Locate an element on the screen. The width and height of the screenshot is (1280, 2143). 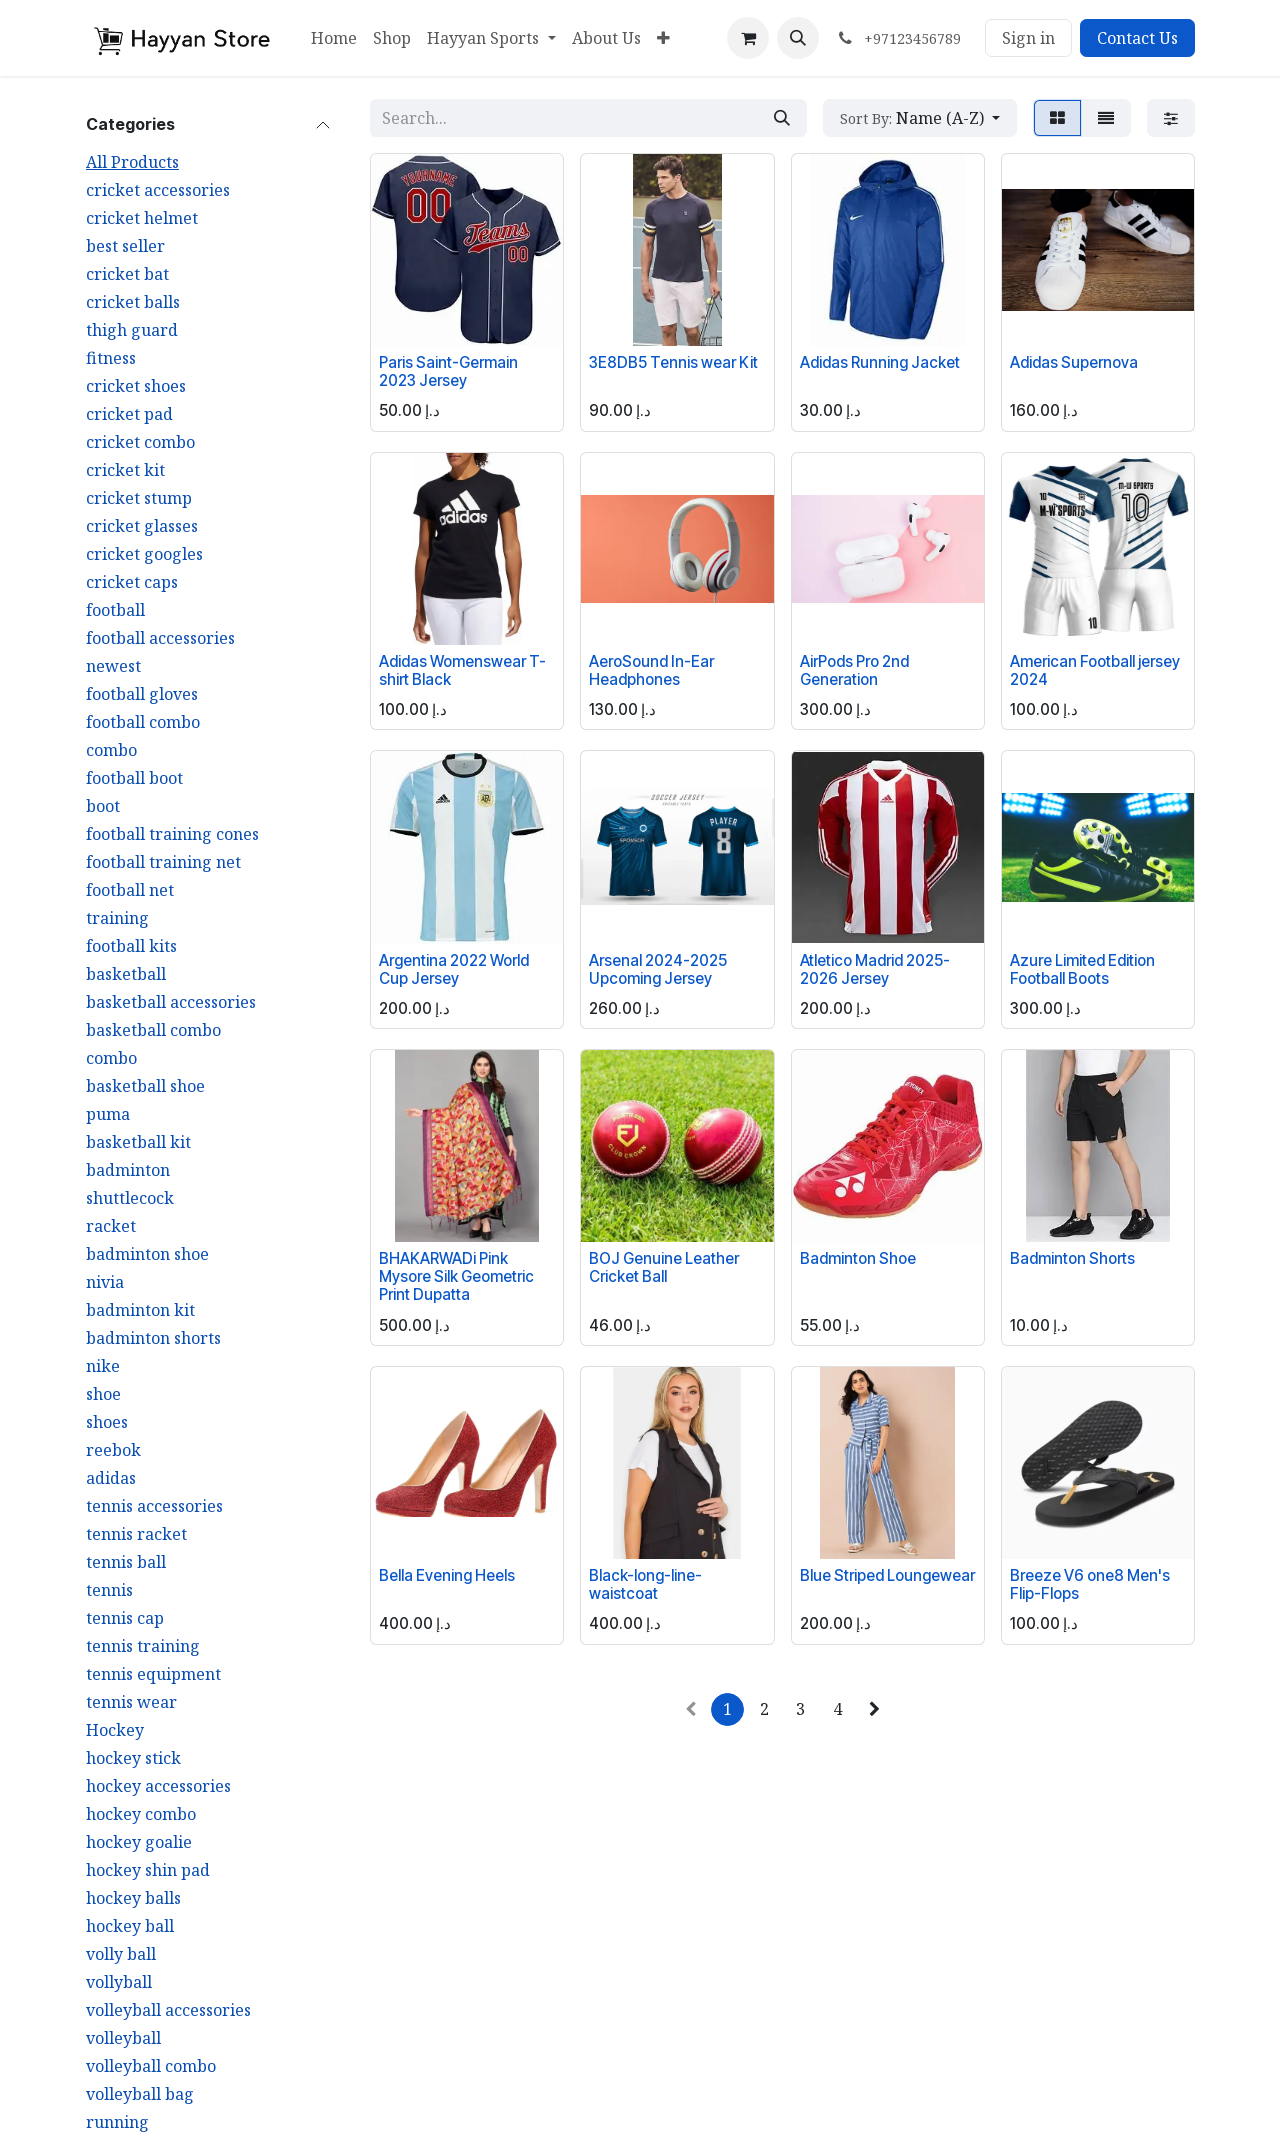
training is located at coordinates (117, 918).